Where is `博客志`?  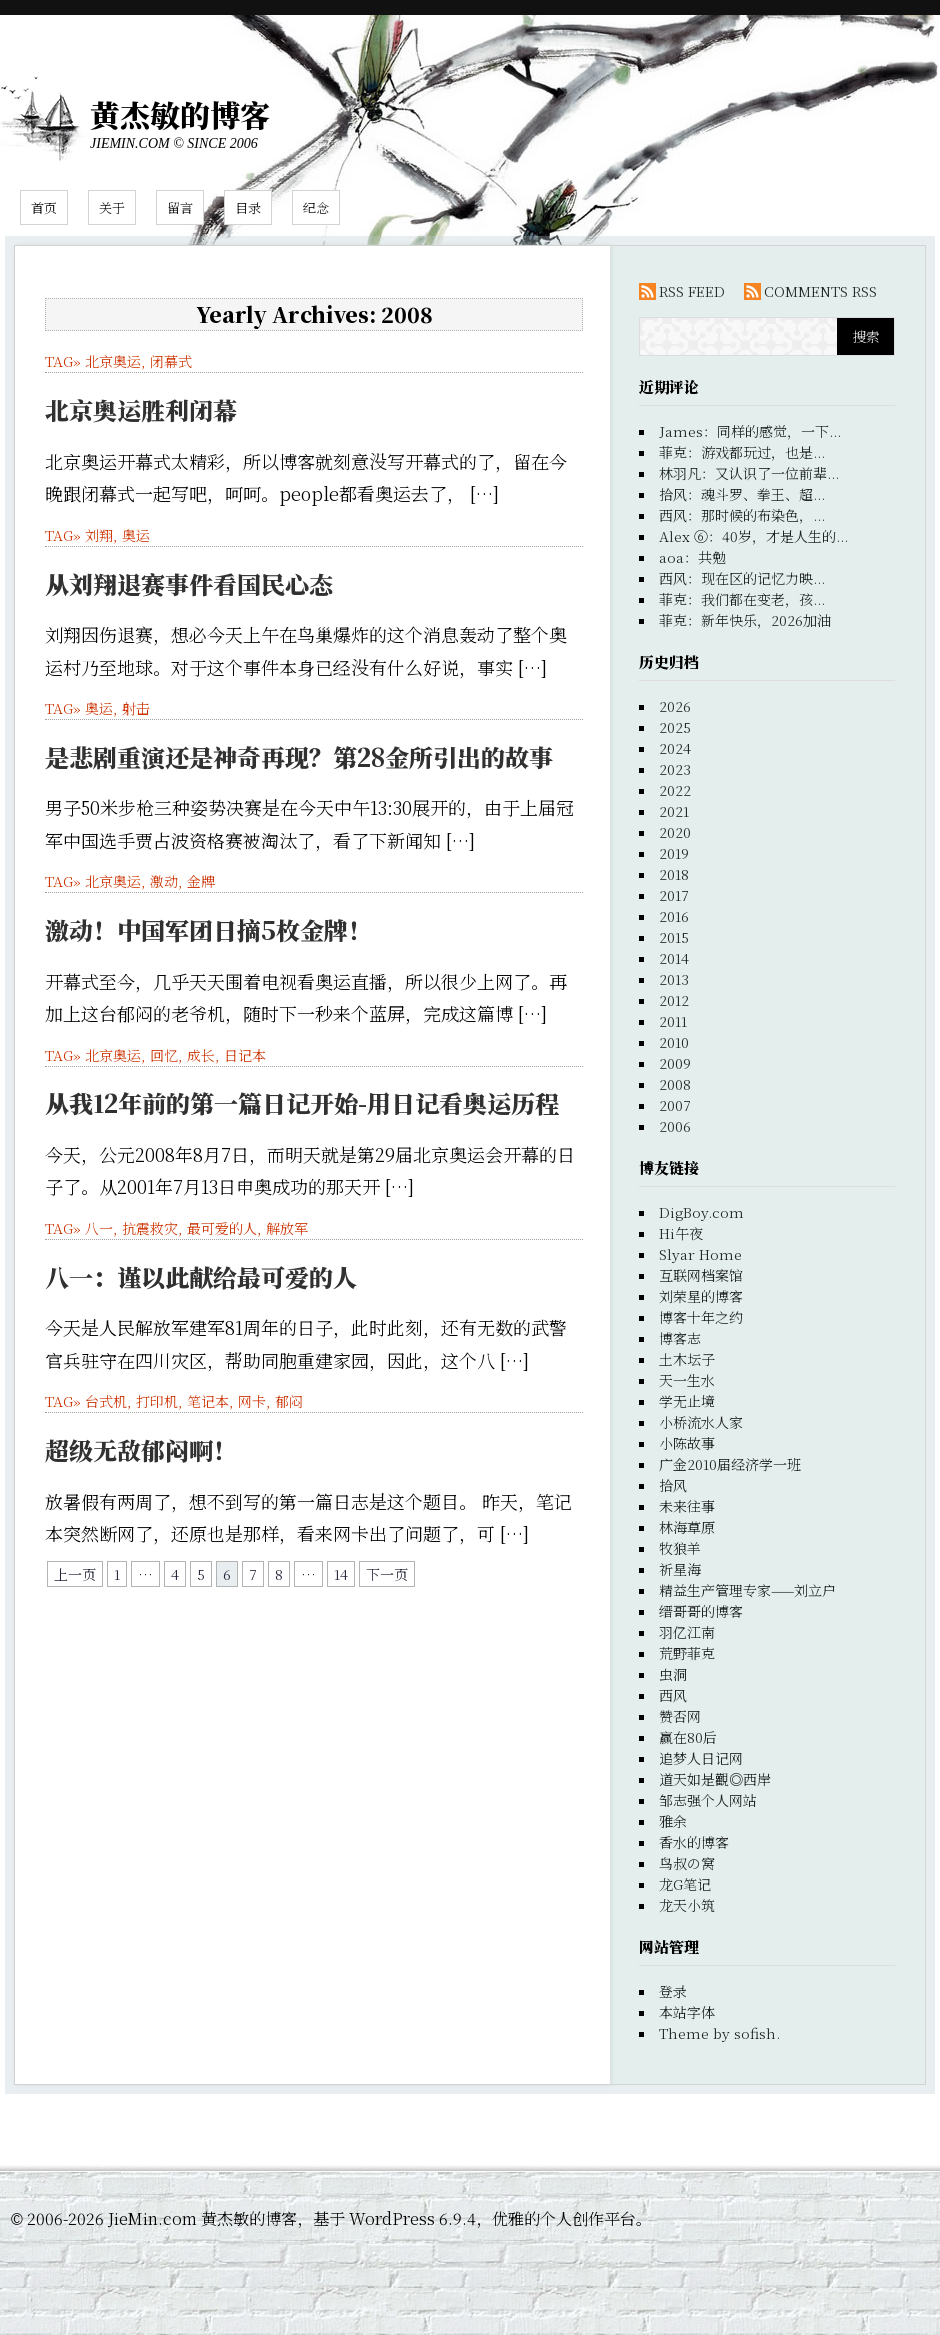
博客志 is located at coordinates (680, 1338).